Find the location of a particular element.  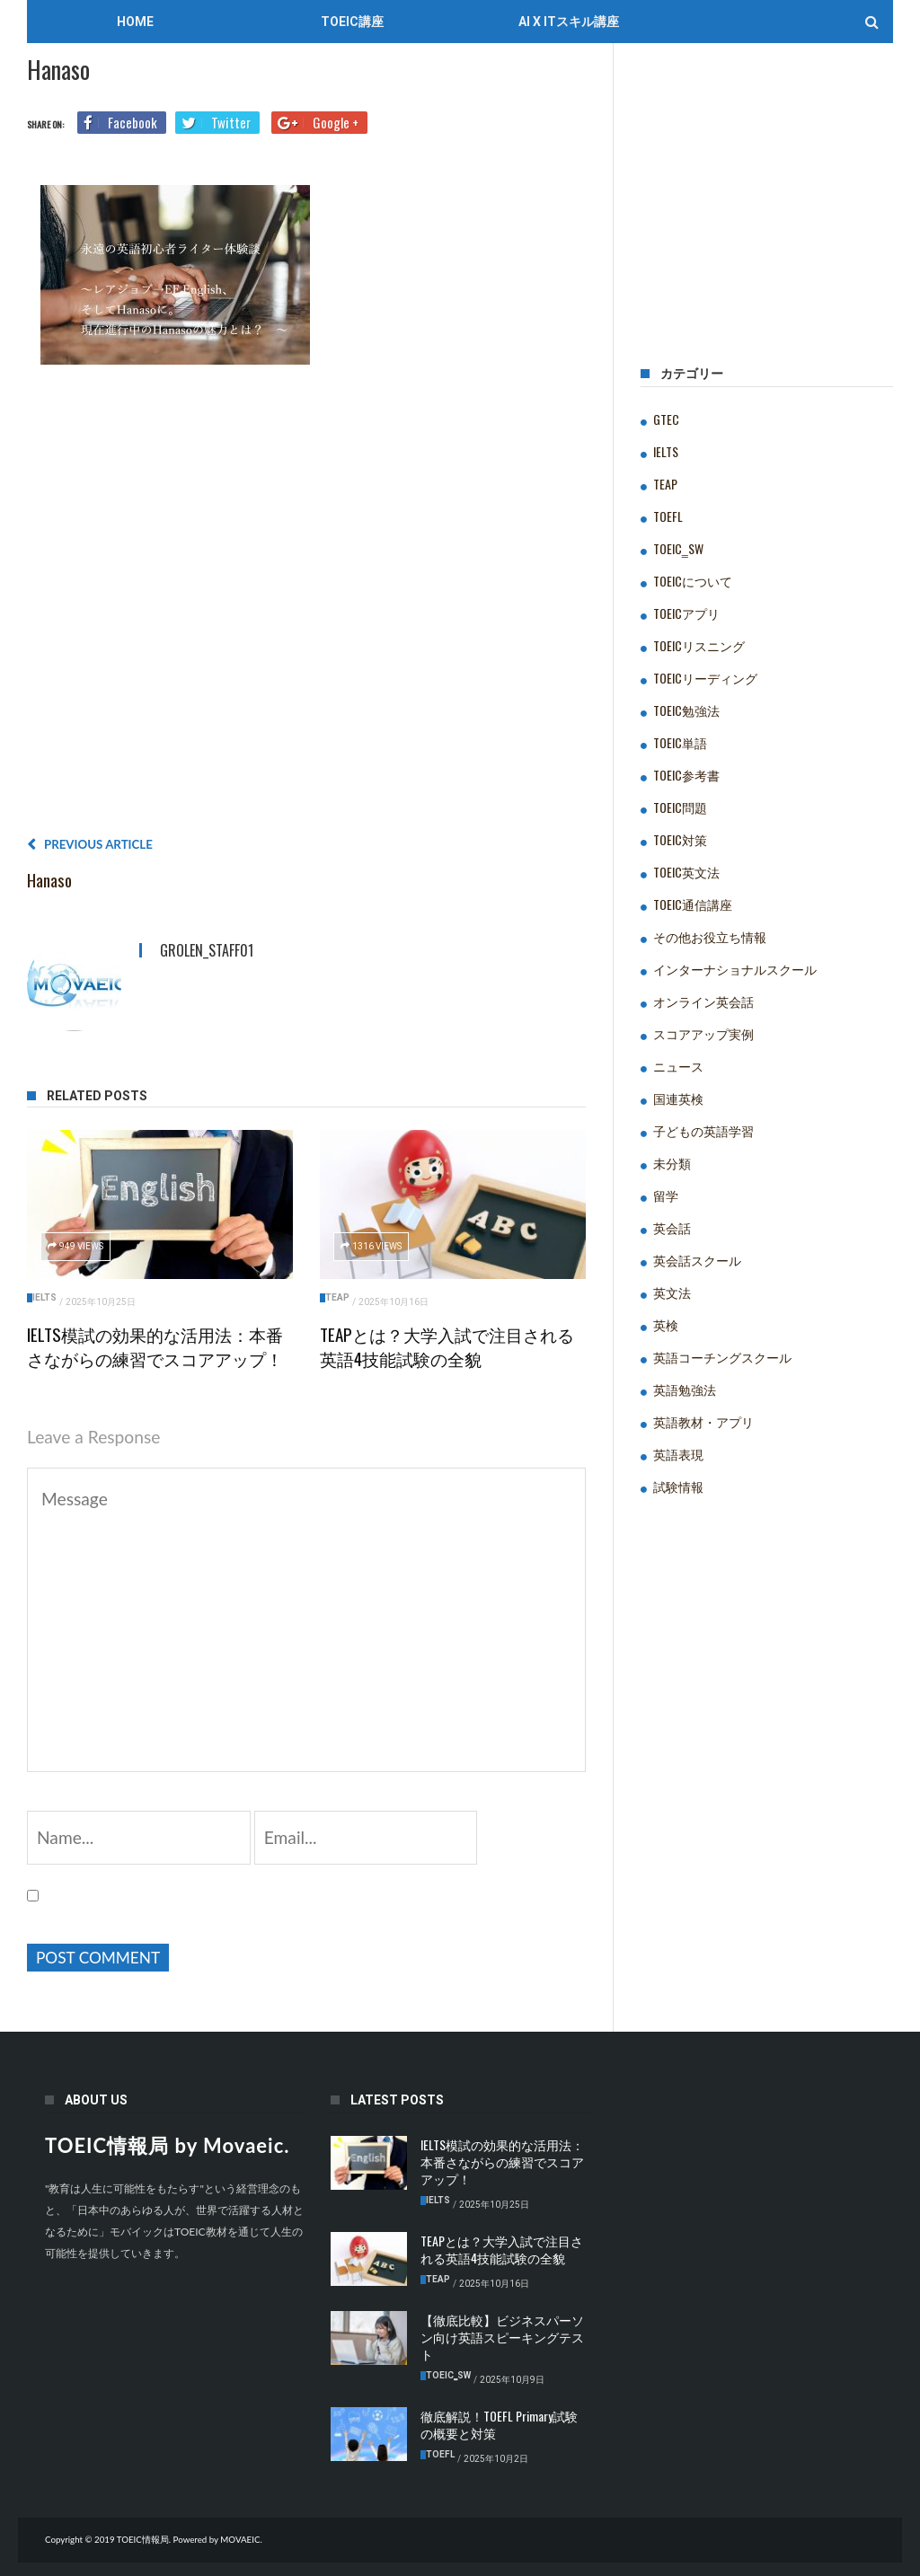

TOEIC講座 is located at coordinates (352, 21).